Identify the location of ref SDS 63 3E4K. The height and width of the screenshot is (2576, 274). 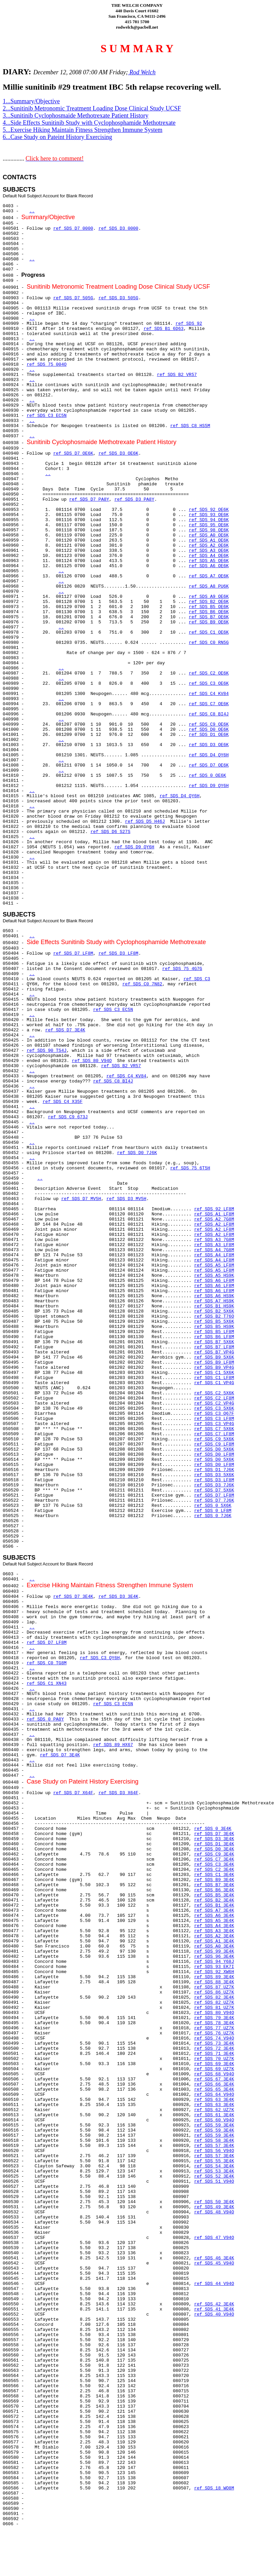
(214, 2099).